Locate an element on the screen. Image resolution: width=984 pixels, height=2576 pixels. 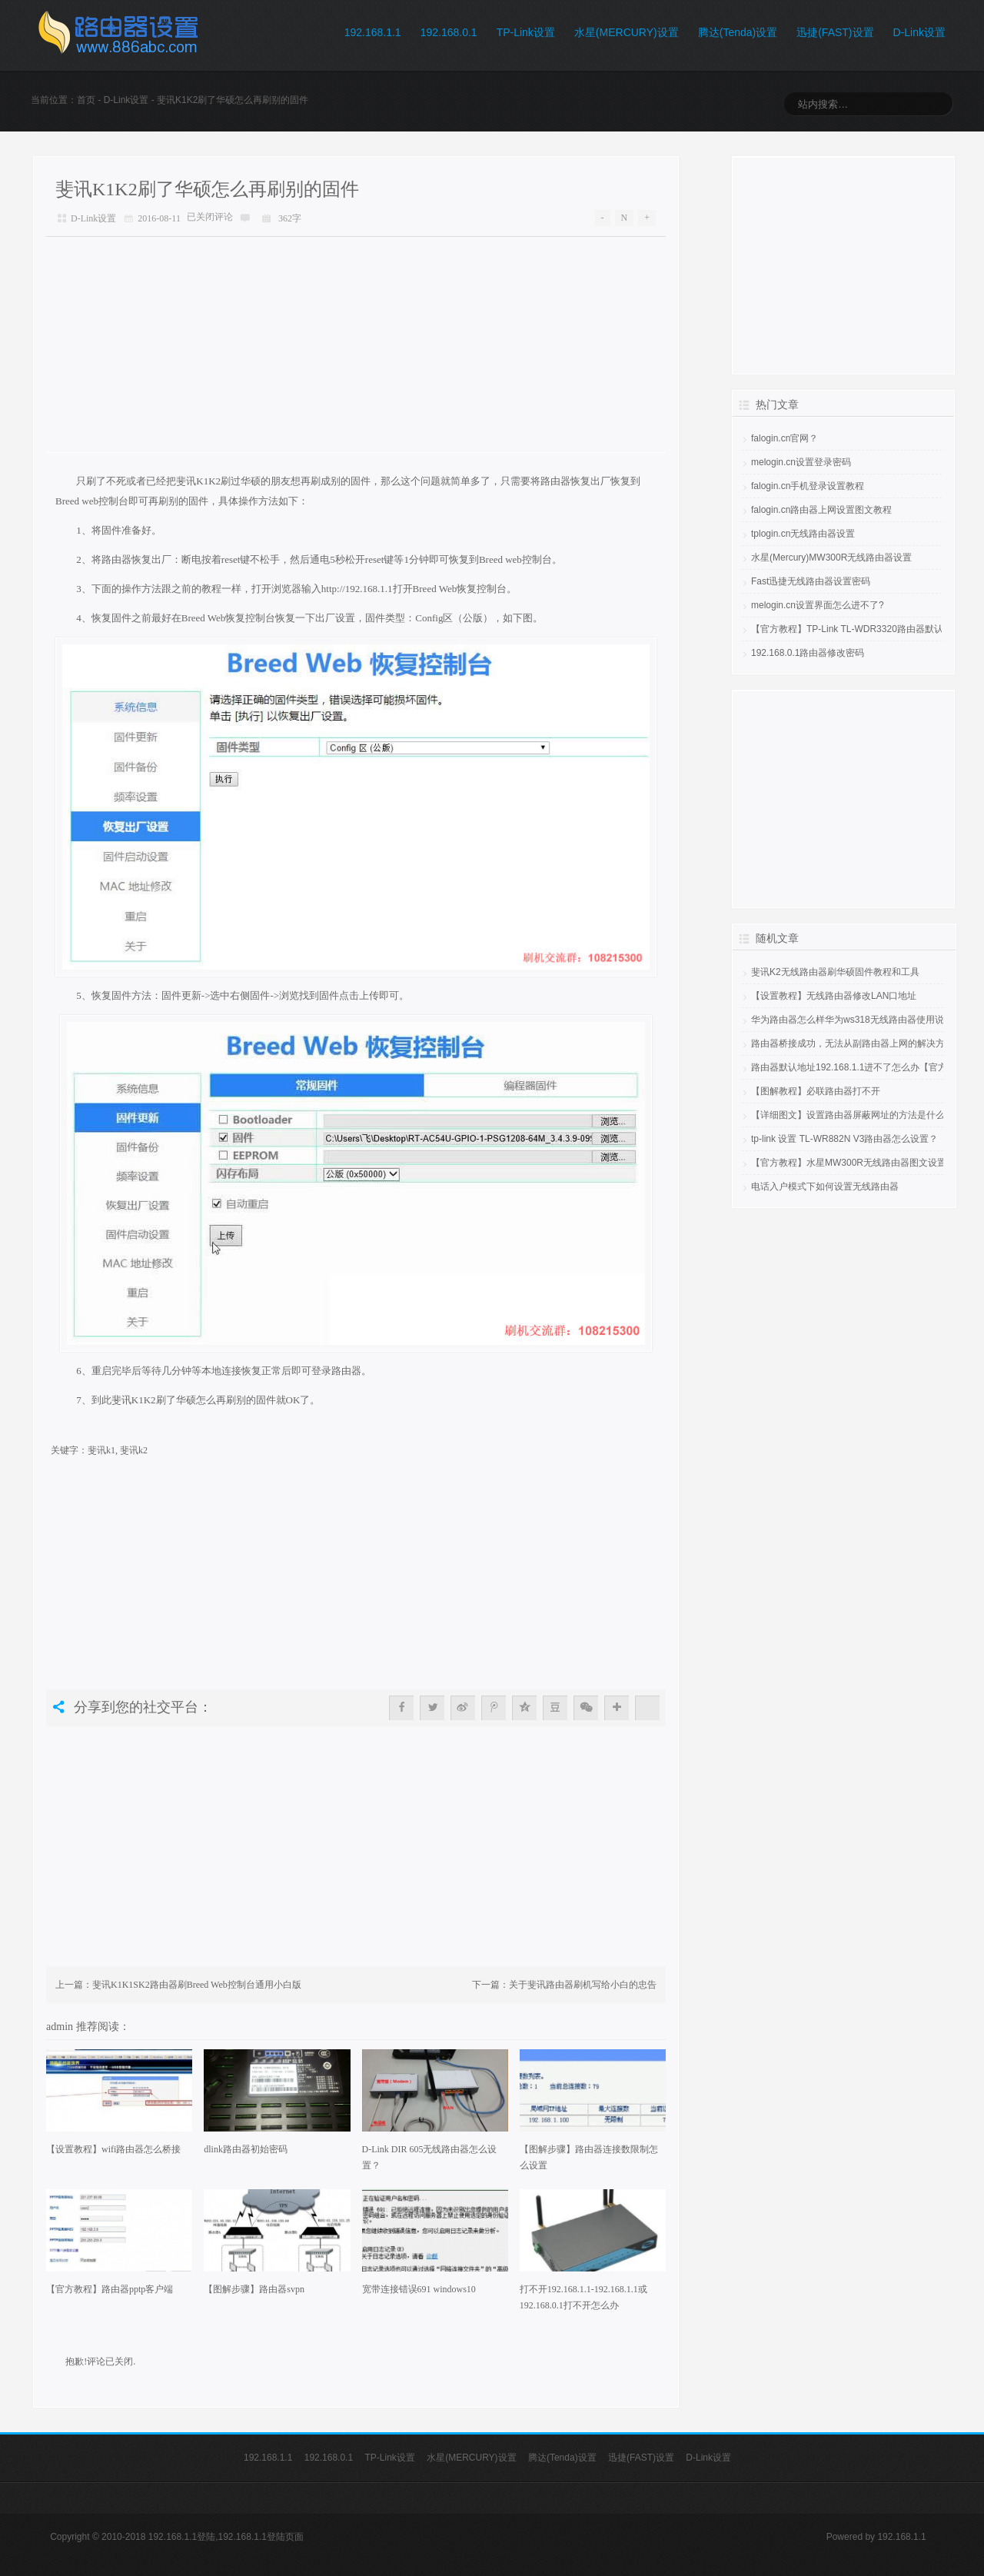
斐讯K1K1SK2路由器刷Breed Web控制台通用小白版 is located at coordinates (196, 1984).